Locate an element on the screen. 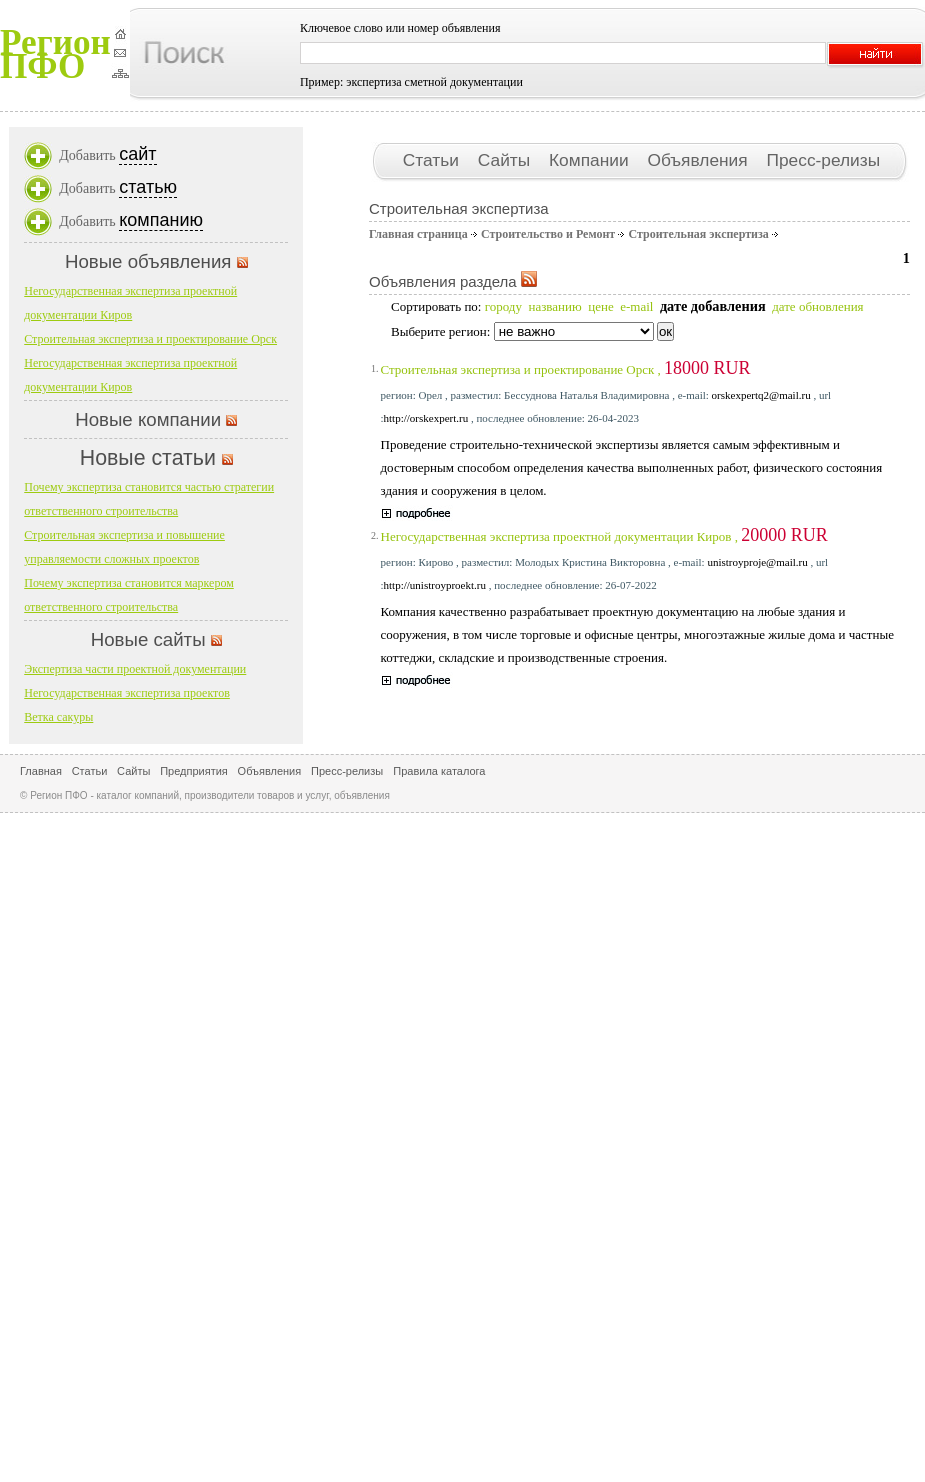 The image size is (925, 1482). цене is located at coordinates (600, 306).